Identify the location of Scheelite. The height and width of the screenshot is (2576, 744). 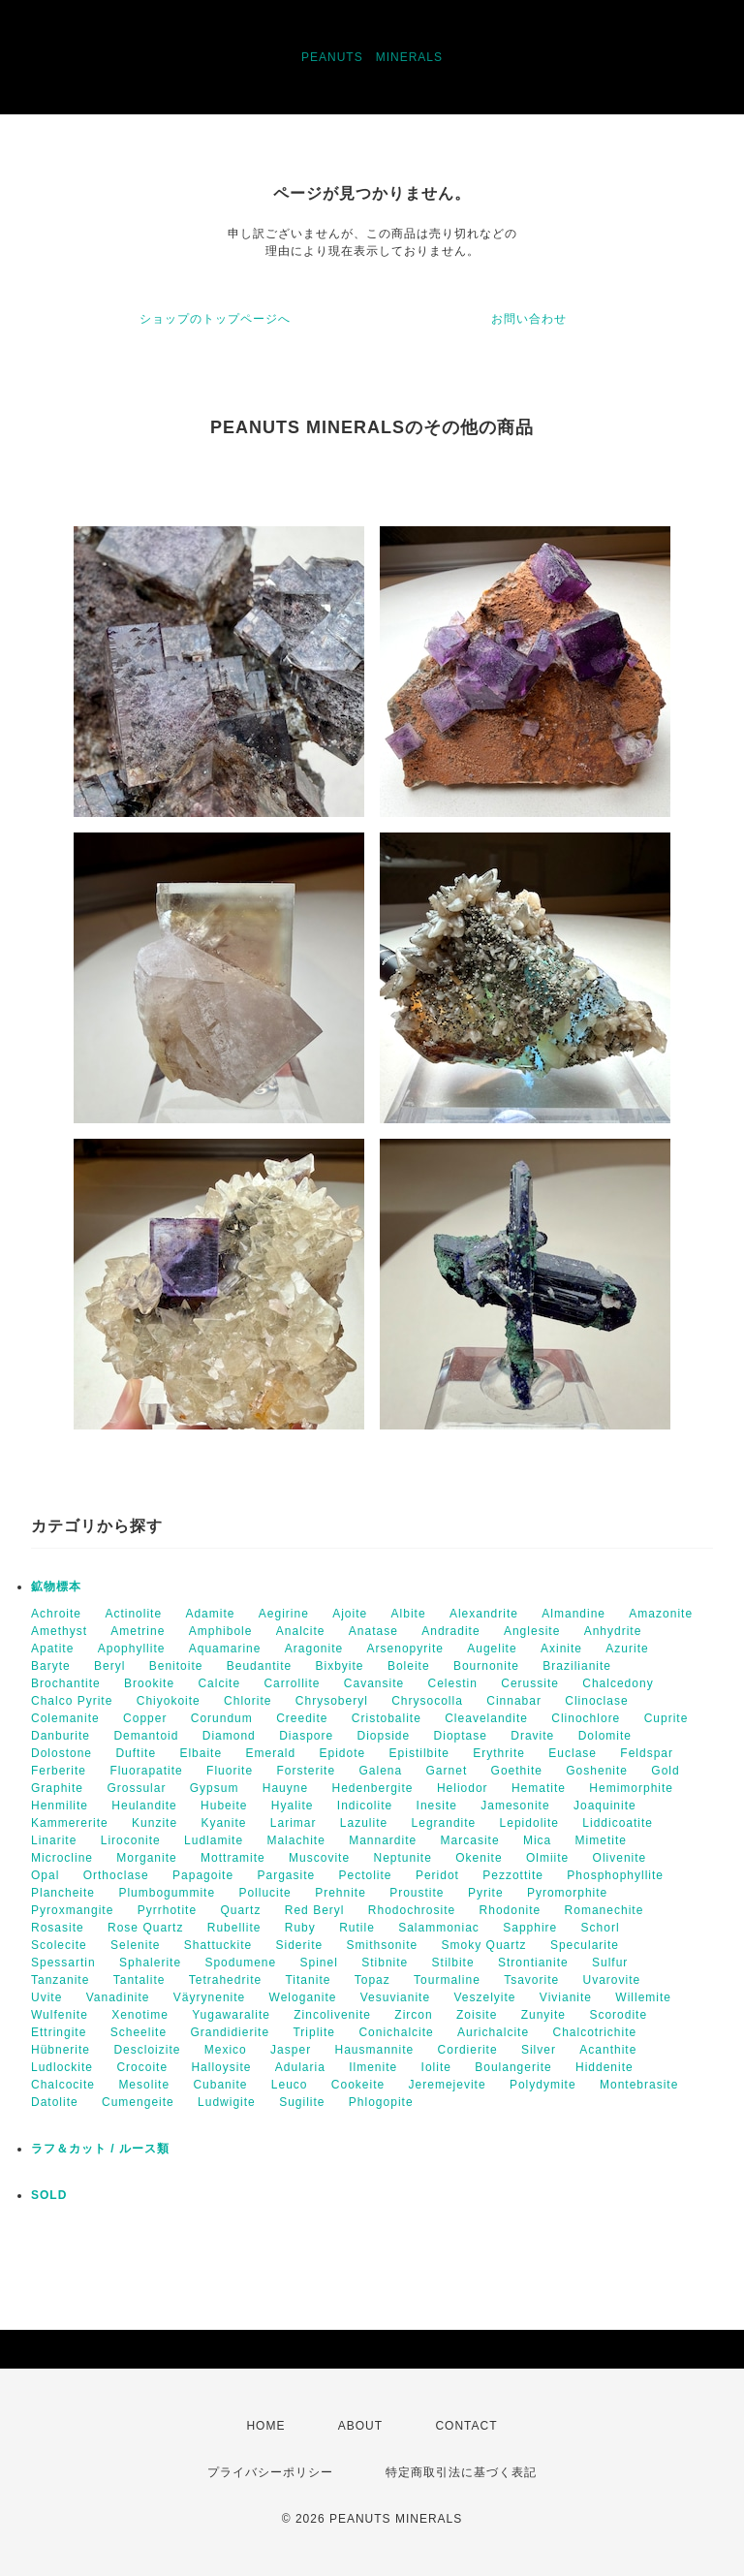
(138, 2032).